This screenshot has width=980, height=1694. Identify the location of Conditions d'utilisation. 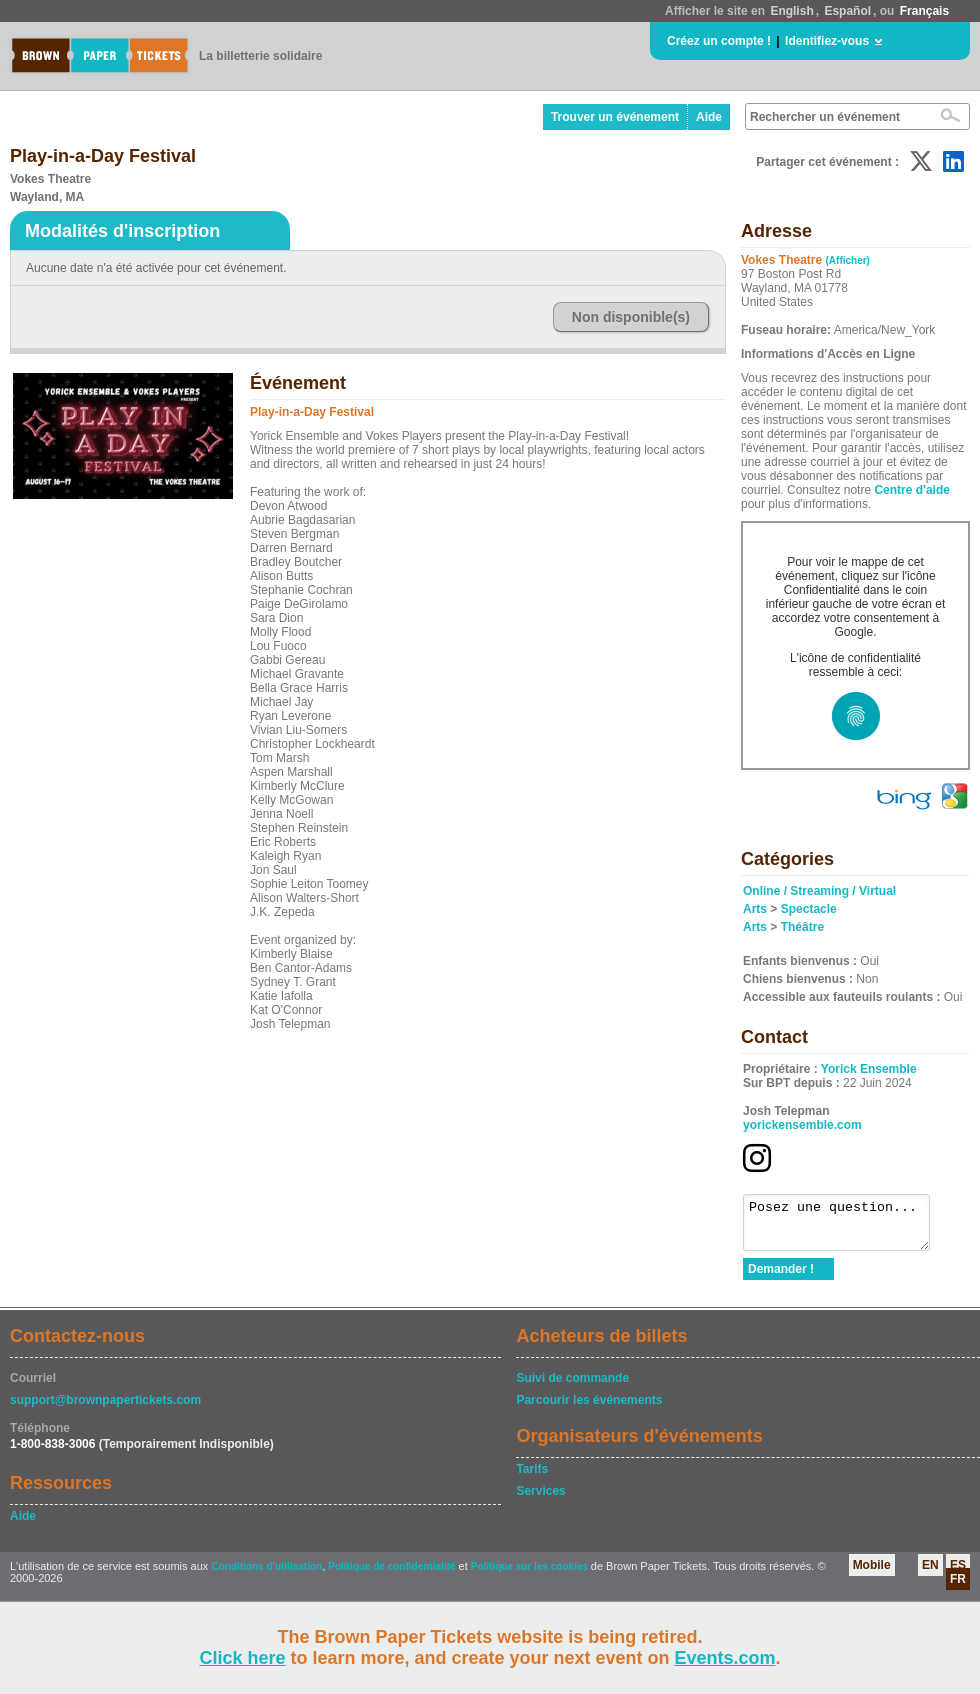
(266, 1575).